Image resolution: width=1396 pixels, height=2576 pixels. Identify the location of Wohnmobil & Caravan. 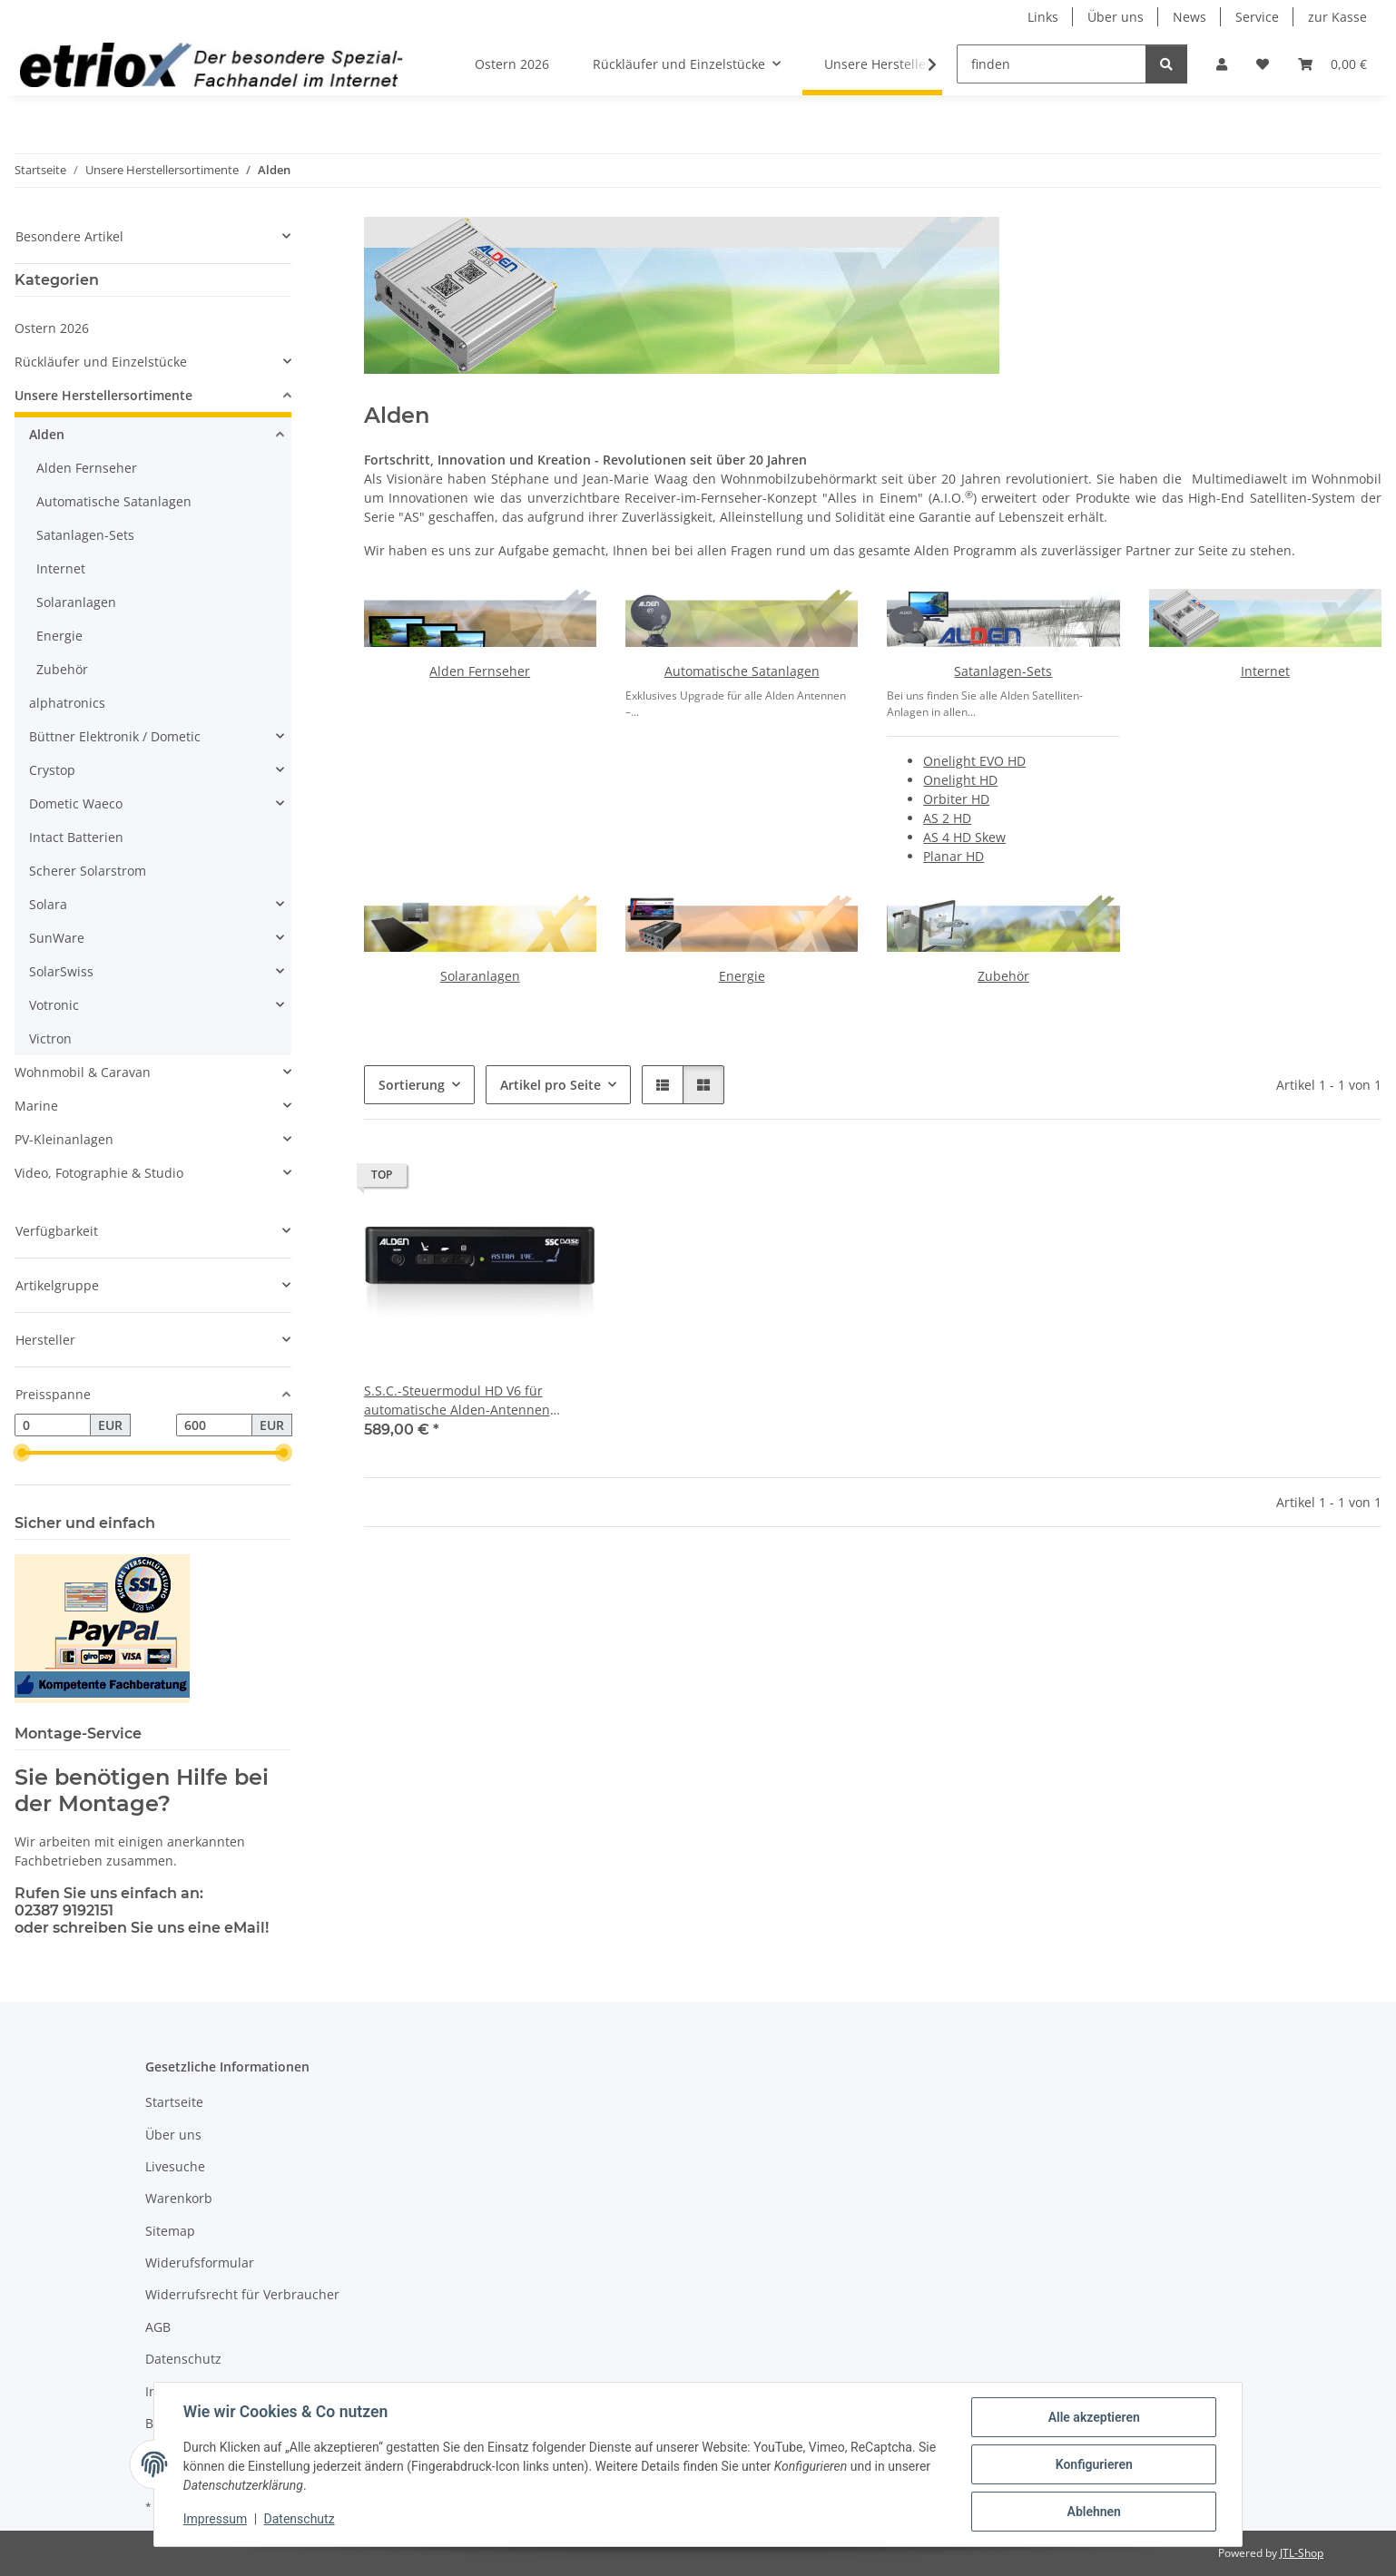
(83, 1072).